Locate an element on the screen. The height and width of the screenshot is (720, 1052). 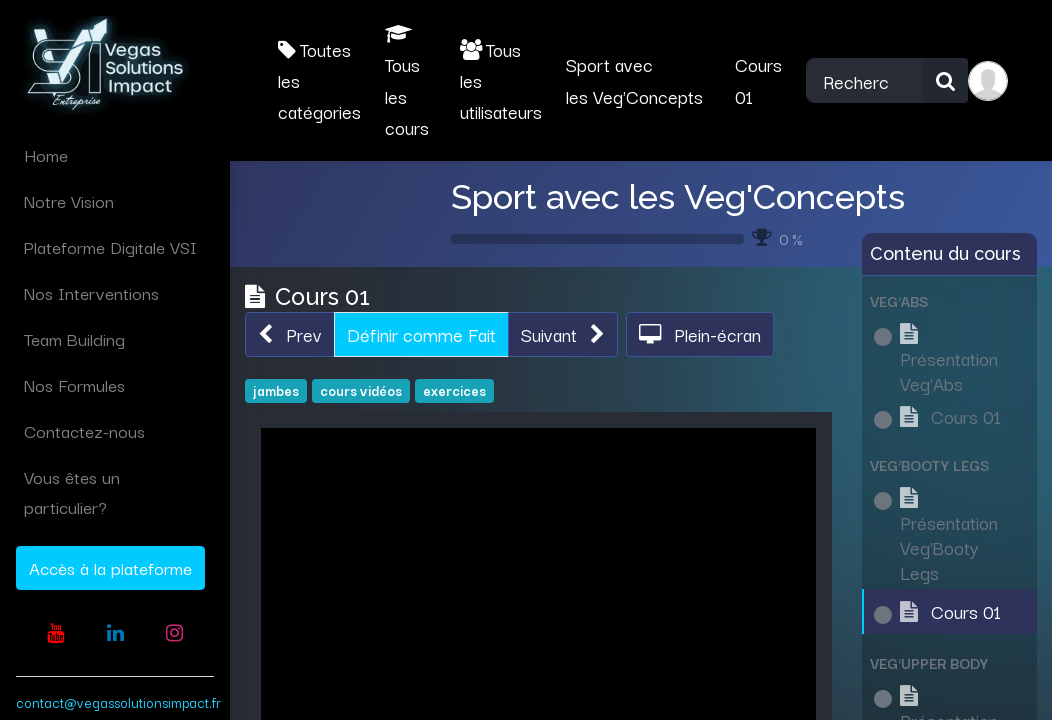
Toutes les catégories is located at coordinates (319, 80).